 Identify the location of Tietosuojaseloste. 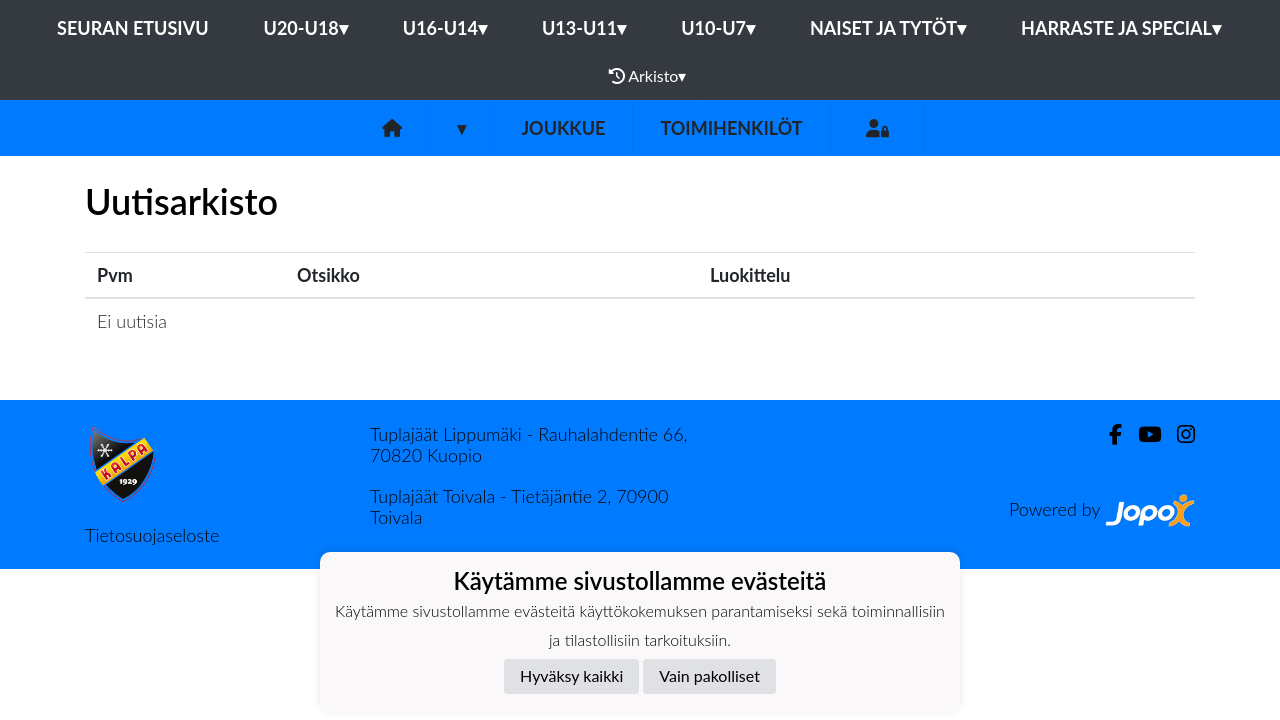
(152, 535).